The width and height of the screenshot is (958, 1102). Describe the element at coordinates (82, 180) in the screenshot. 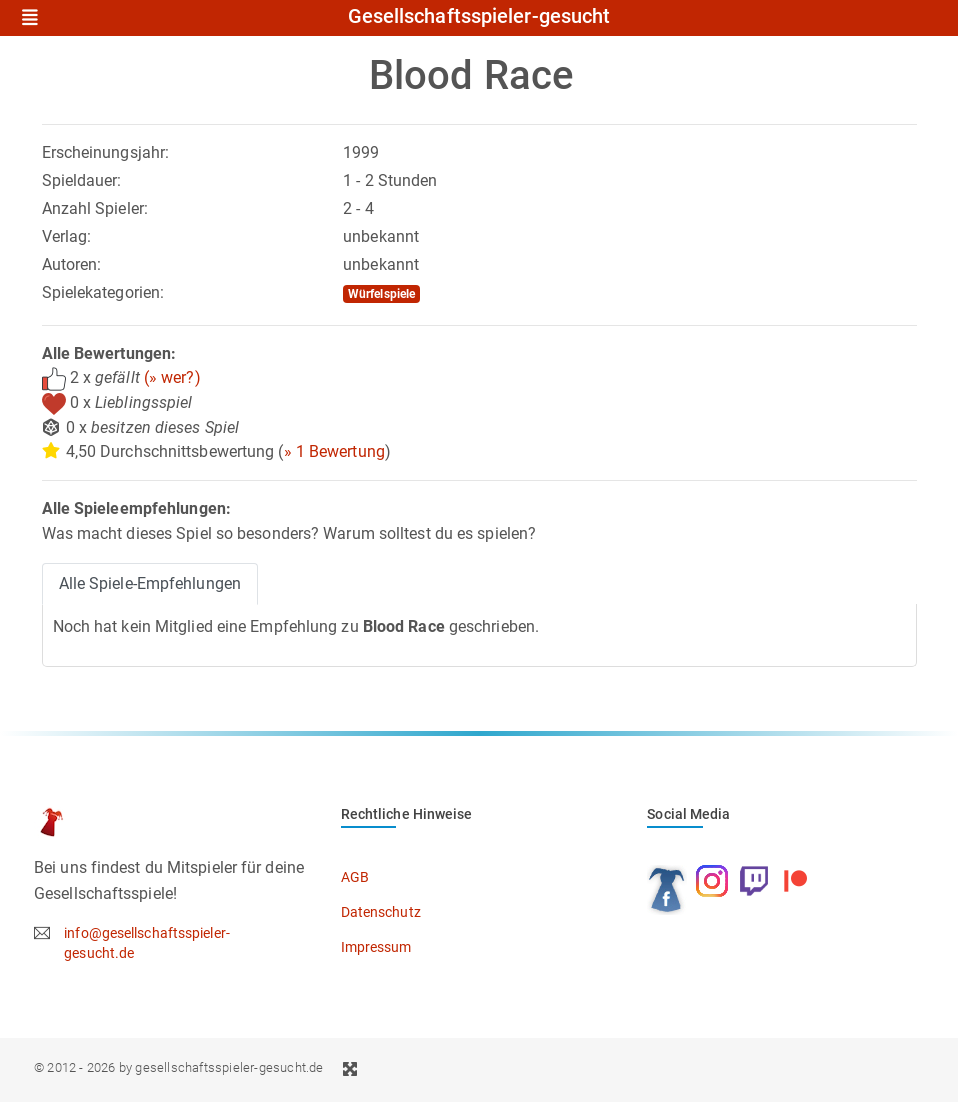

I see `Spieldauer:` at that location.